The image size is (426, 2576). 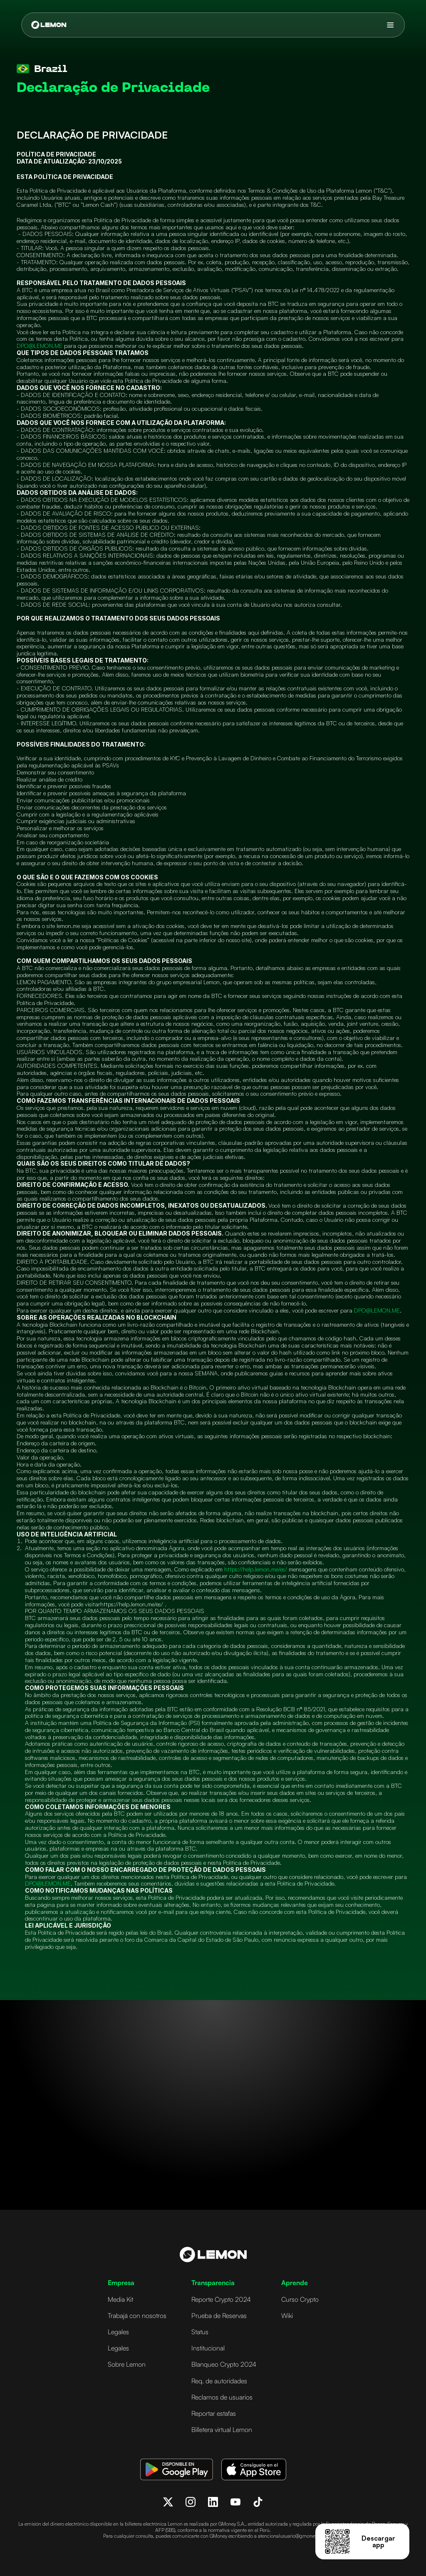 I want to click on Sobre Lemon, so click(x=127, y=2364).